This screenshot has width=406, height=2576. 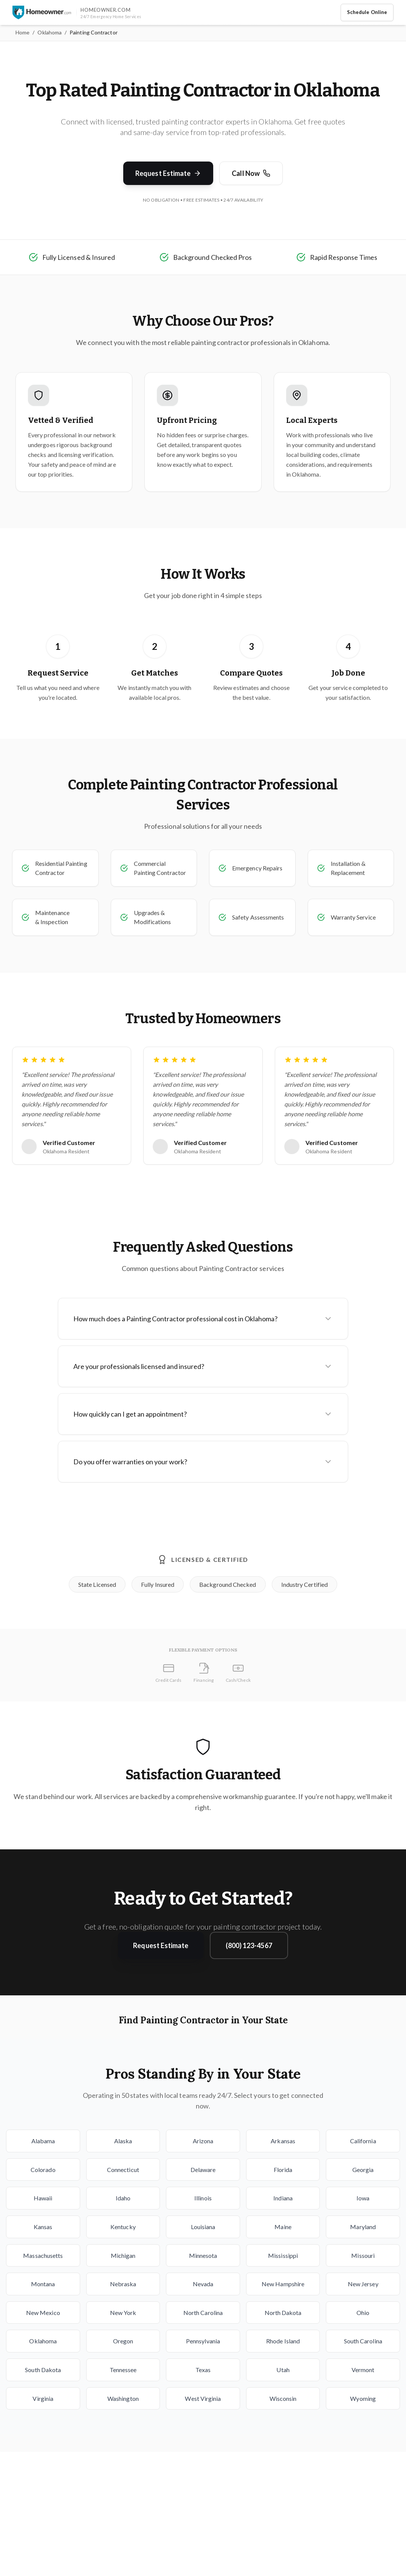 I want to click on Virginia, so click(x=43, y=2398).